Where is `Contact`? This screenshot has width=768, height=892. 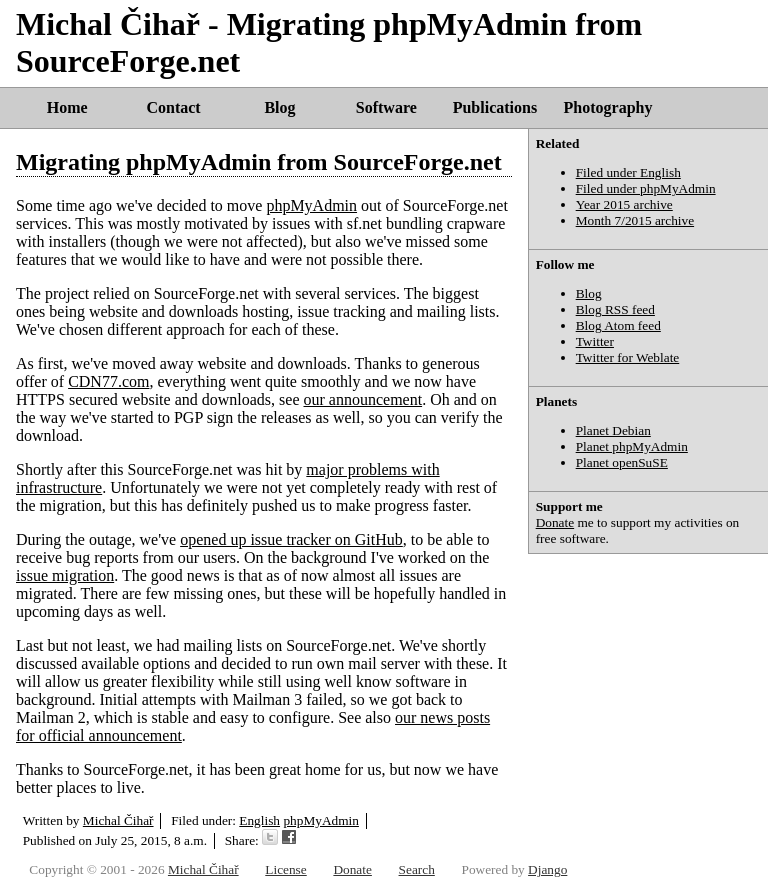
Contact is located at coordinates (173, 107).